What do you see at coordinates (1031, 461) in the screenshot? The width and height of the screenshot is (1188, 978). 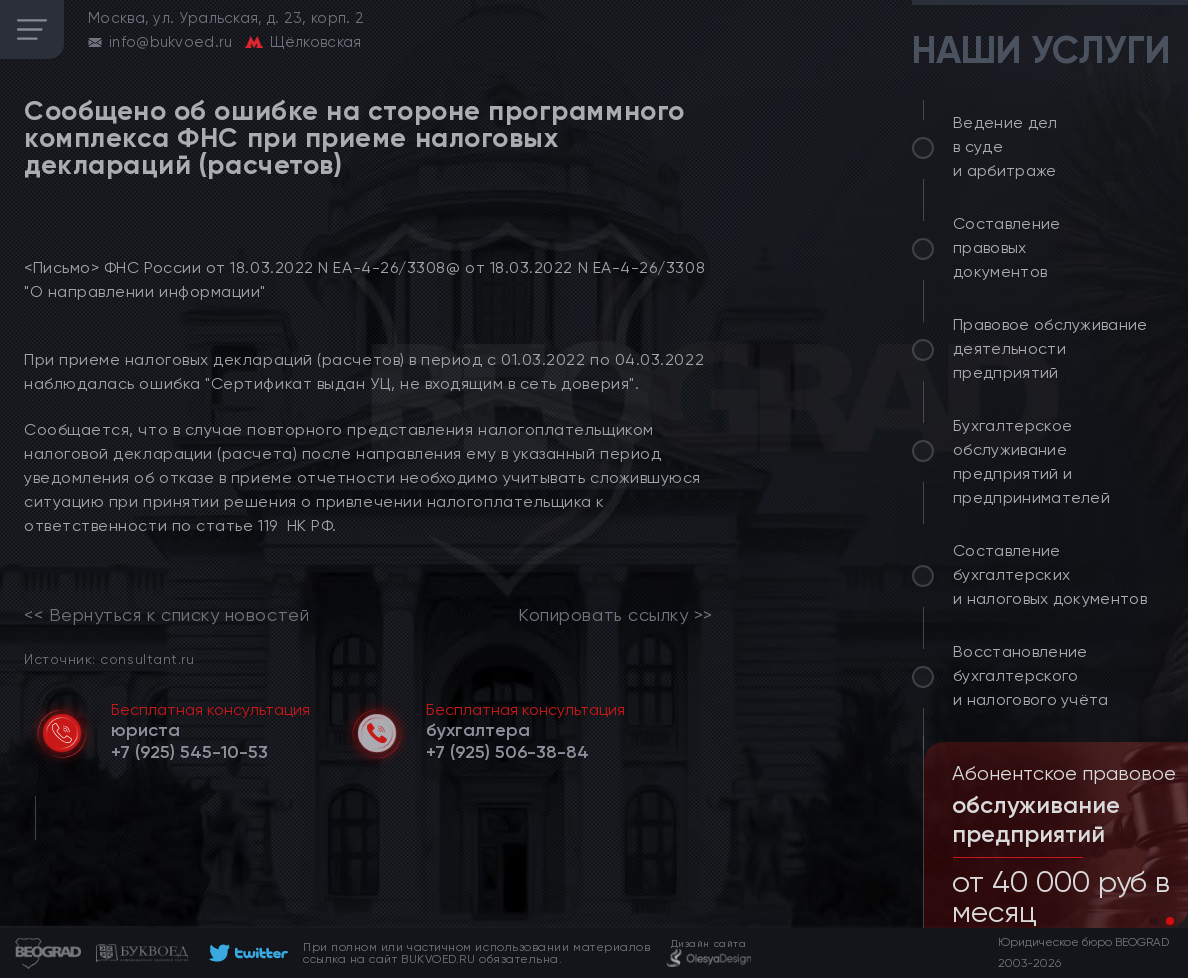 I see `Бухгалтерское обслуживание предприятий и предпринимателей` at bounding box center [1031, 461].